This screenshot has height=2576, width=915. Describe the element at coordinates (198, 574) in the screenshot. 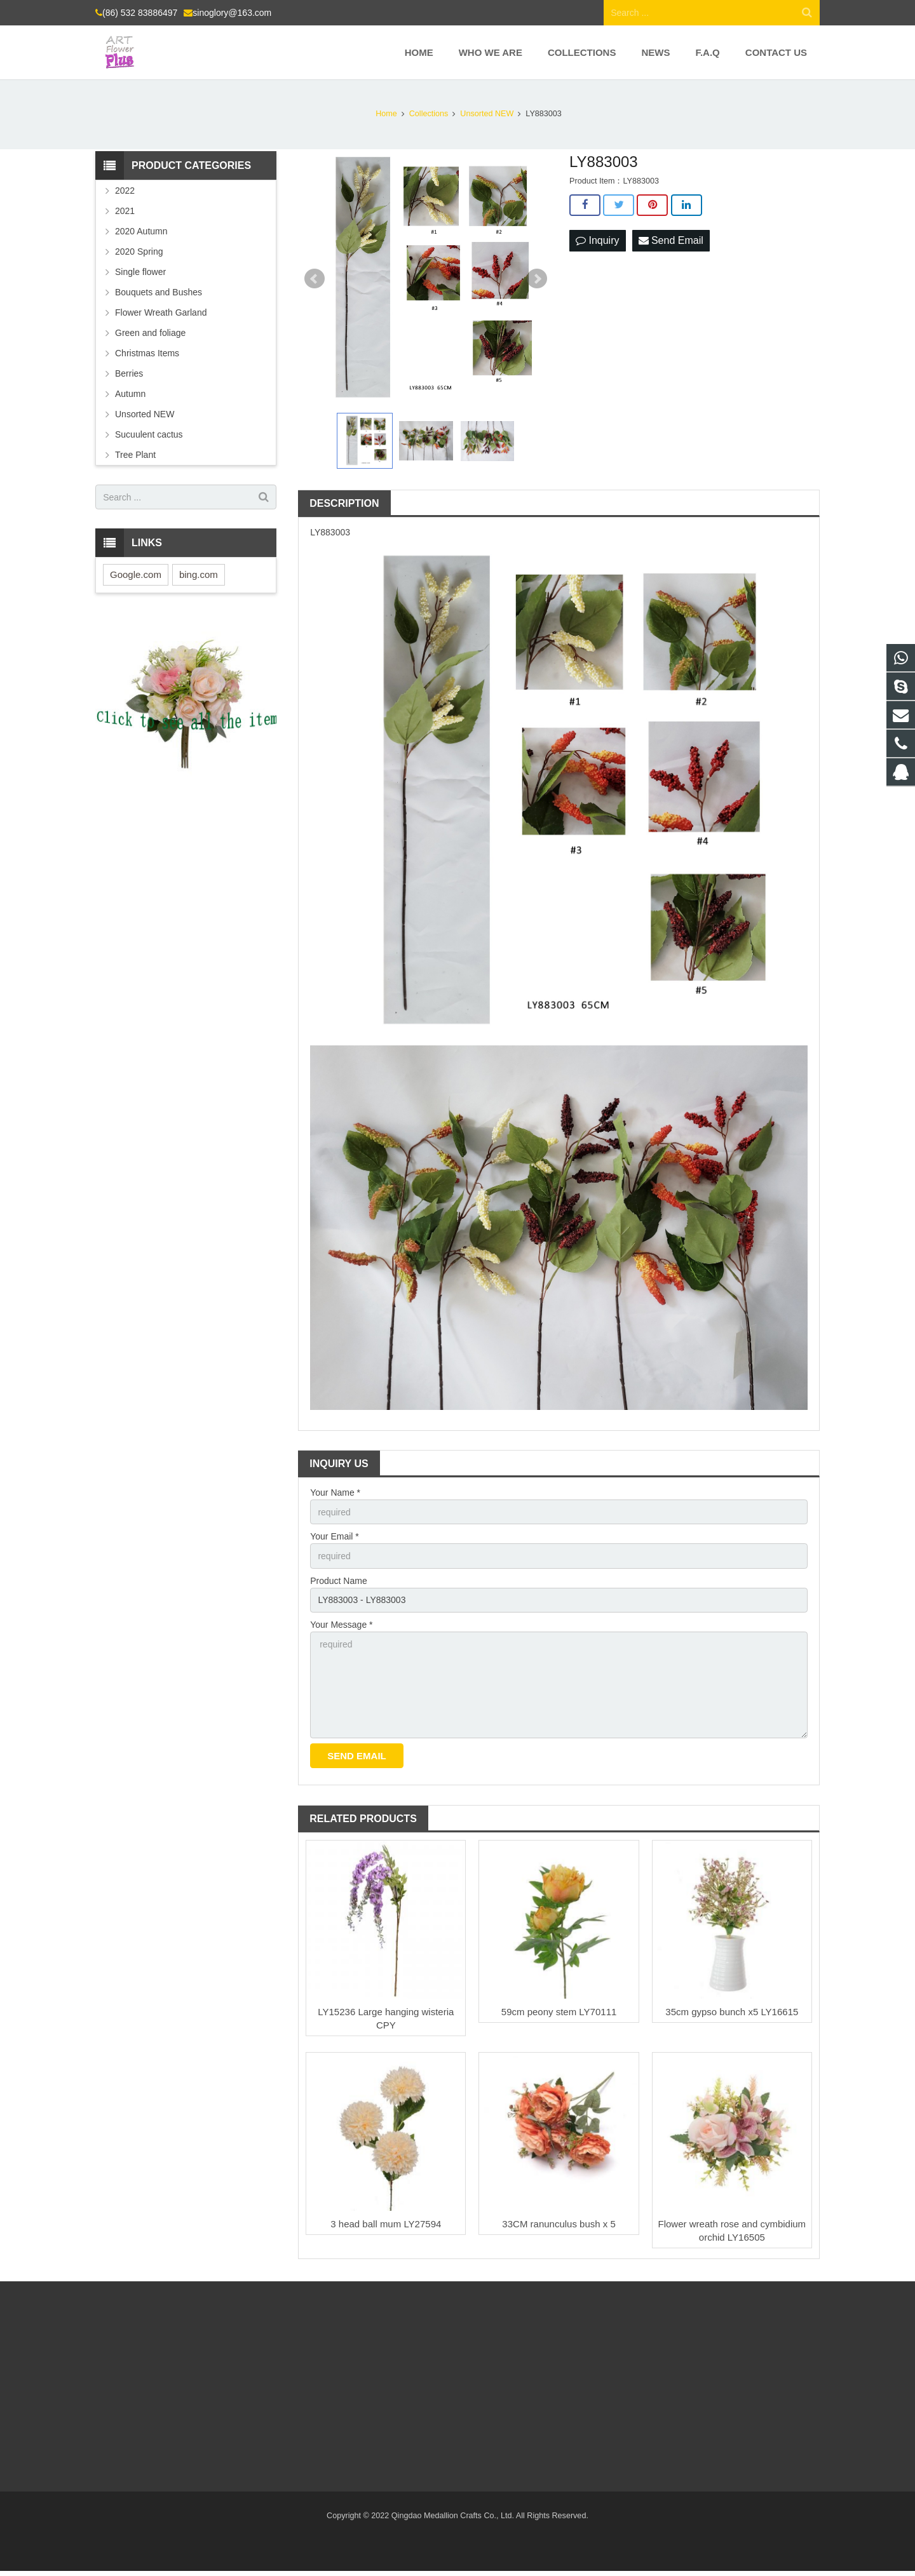

I see `bing.com` at that location.